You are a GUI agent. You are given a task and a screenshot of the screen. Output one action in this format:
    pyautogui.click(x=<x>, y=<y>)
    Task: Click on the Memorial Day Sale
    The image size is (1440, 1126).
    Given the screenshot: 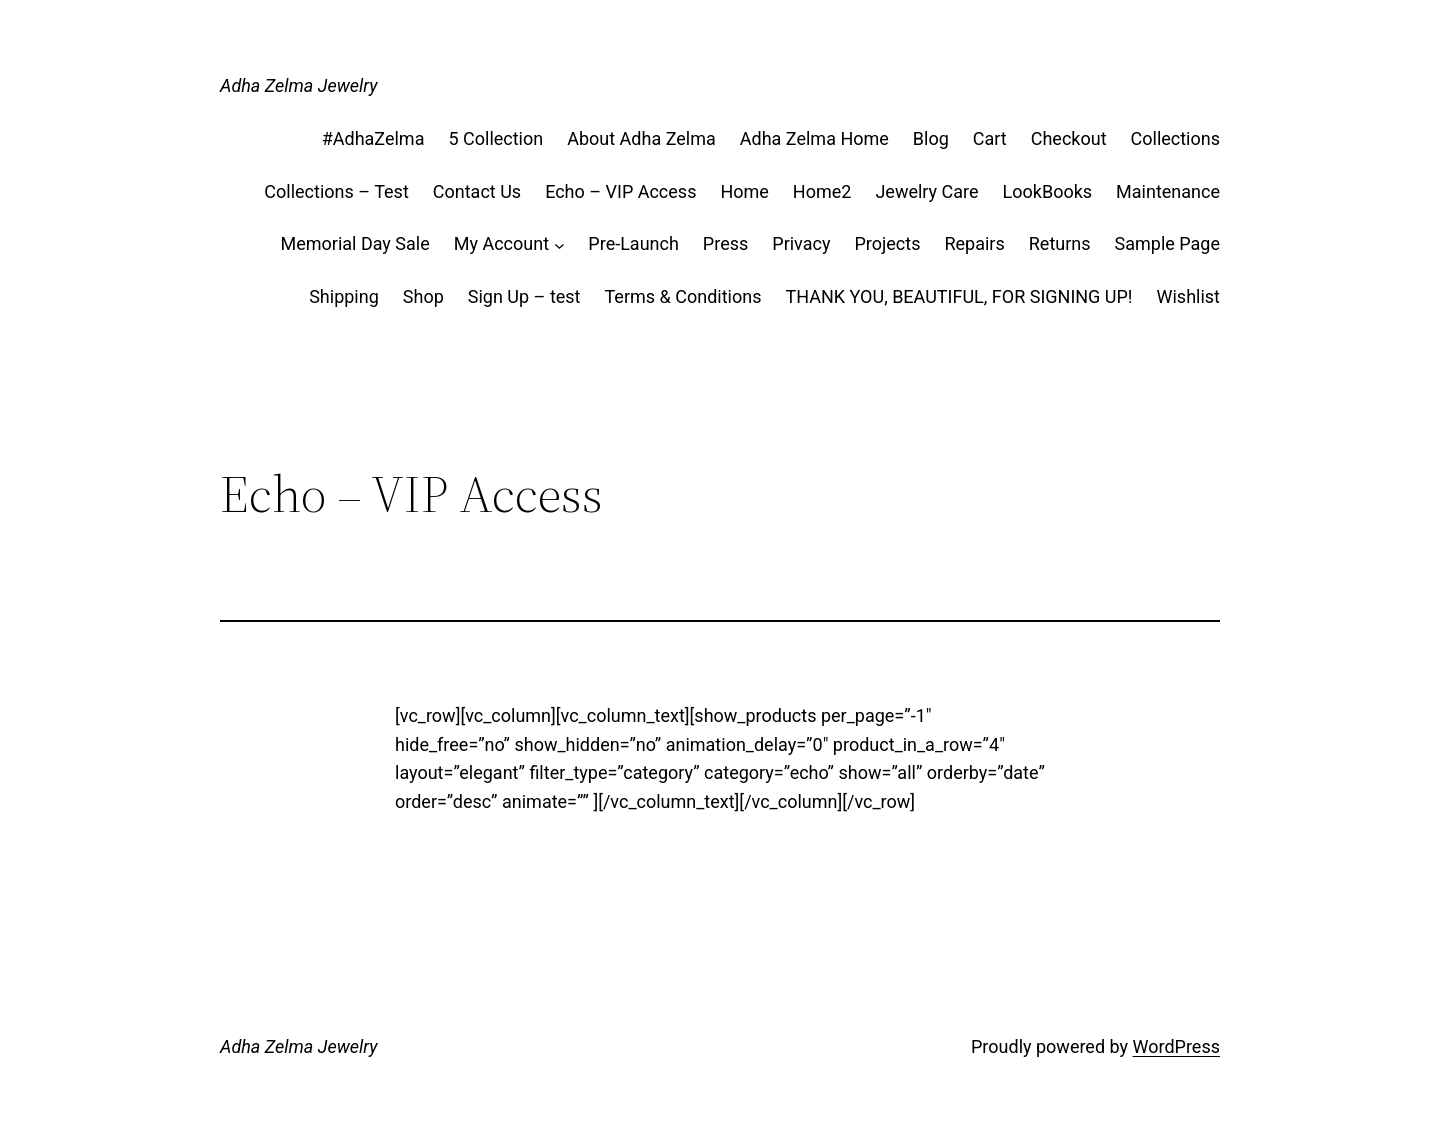 What is the action you would take?
    pyautogui.click(x=354, y=243)
    